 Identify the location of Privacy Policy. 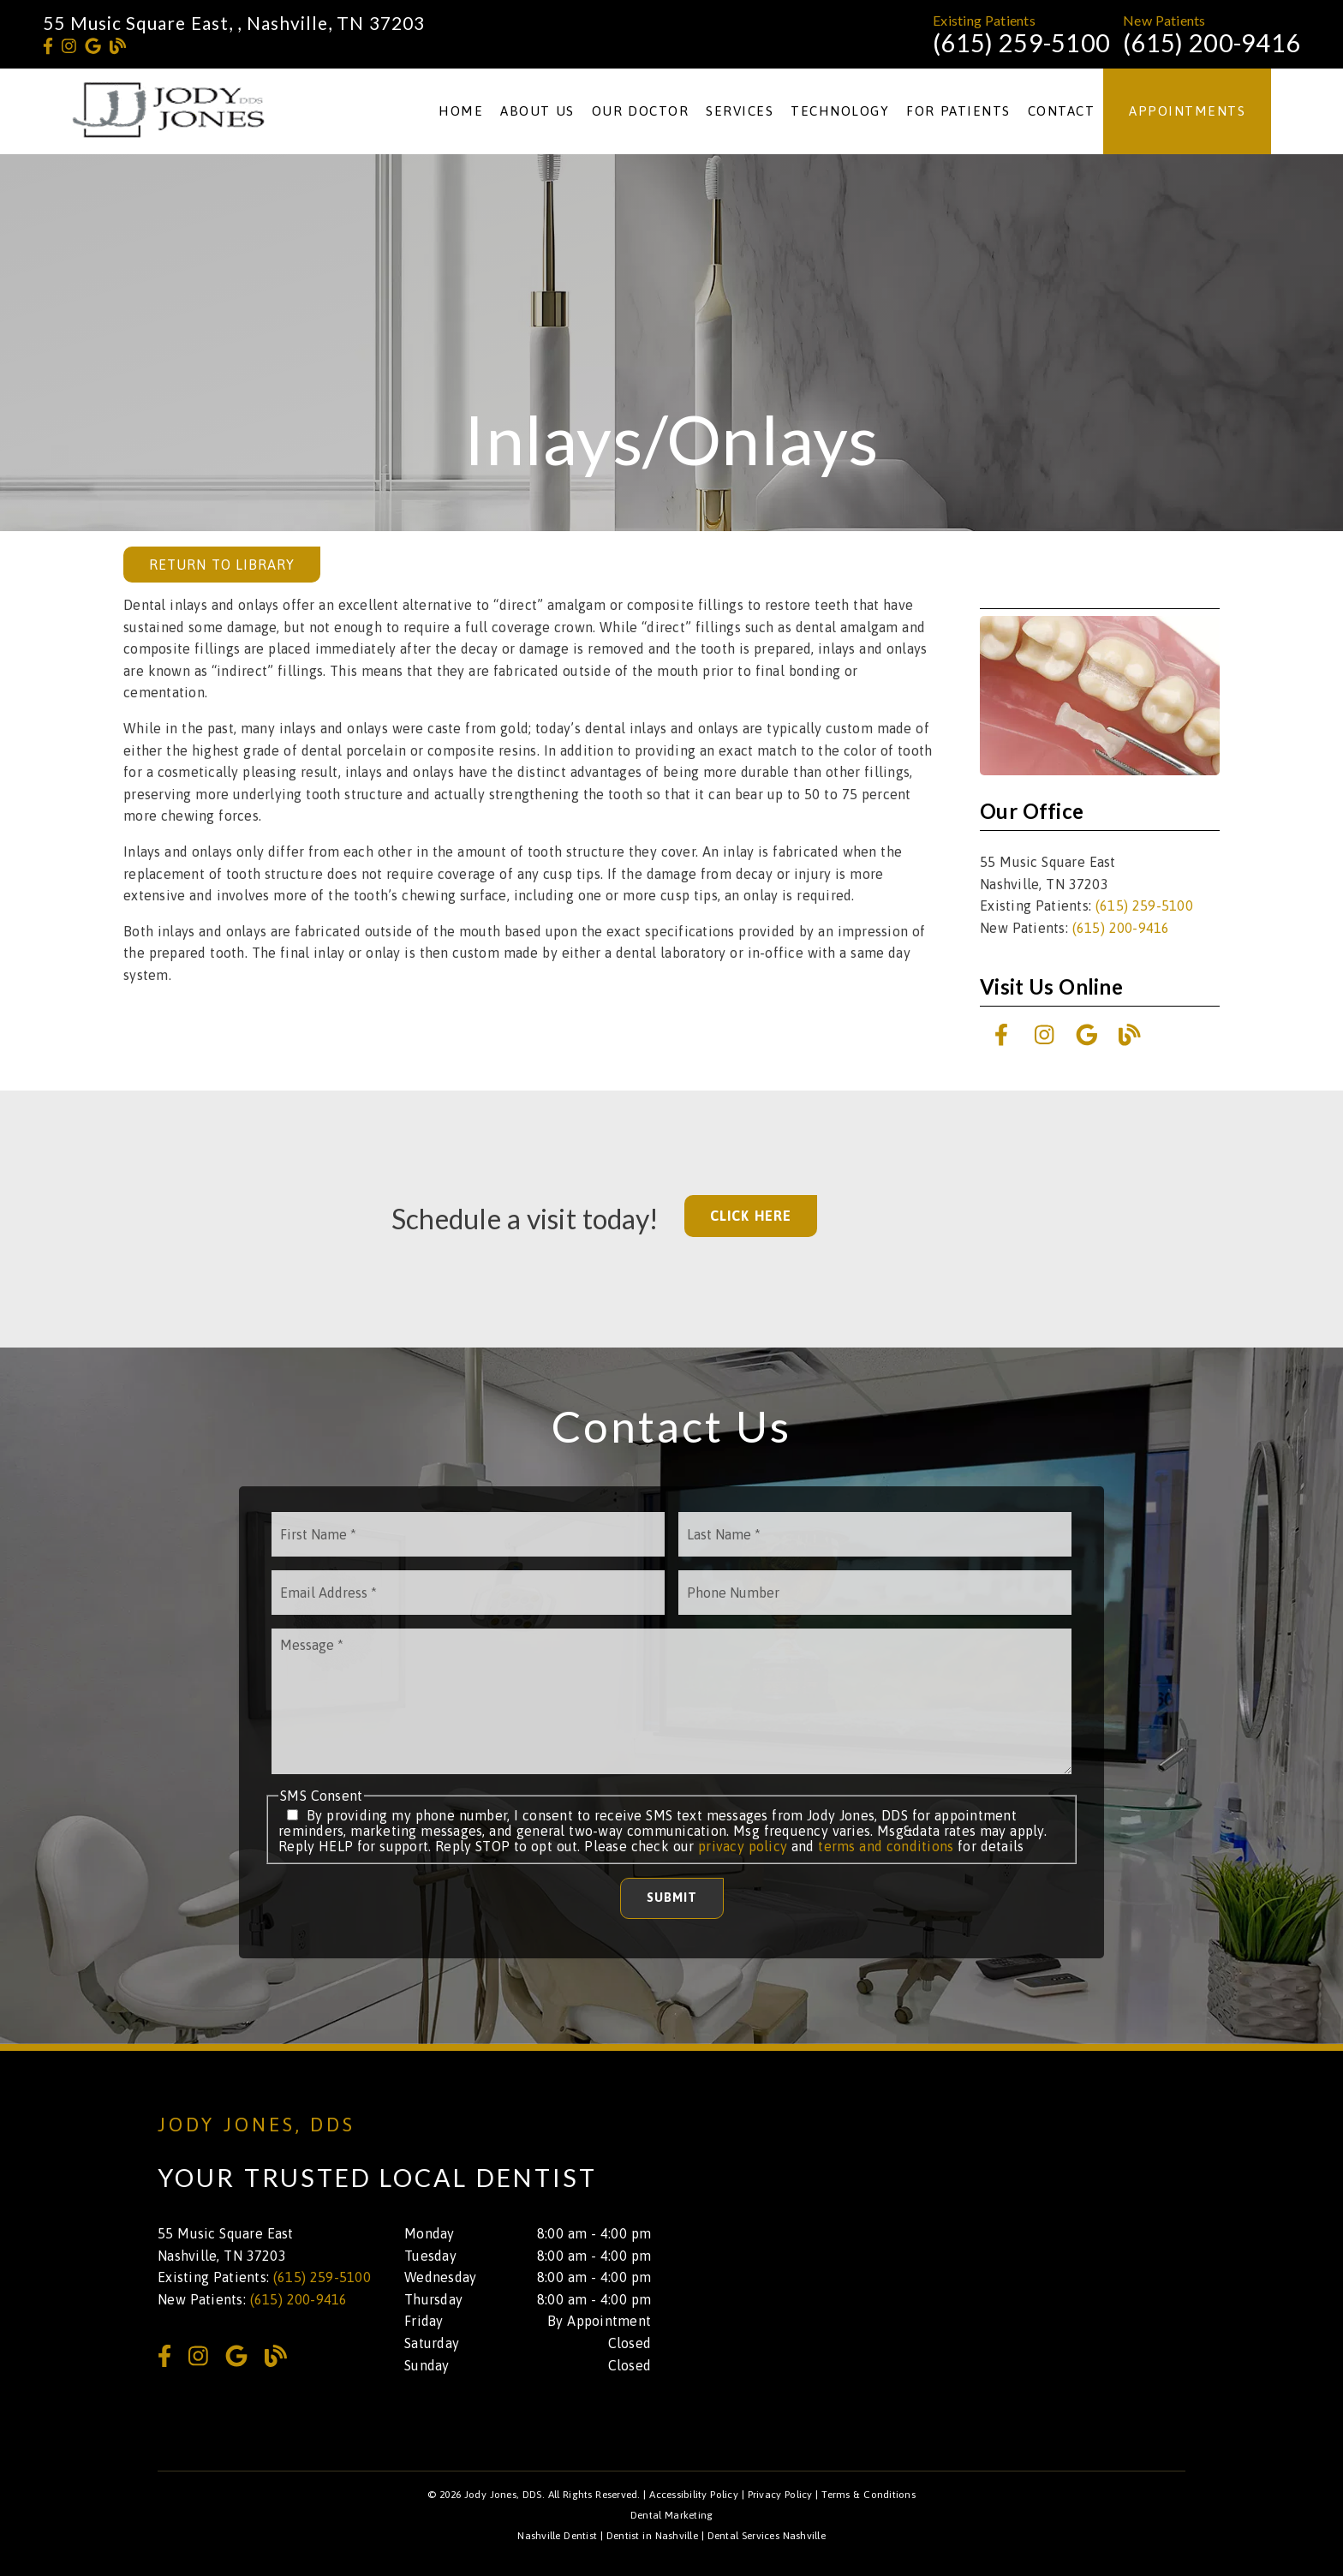
(780, 2495).